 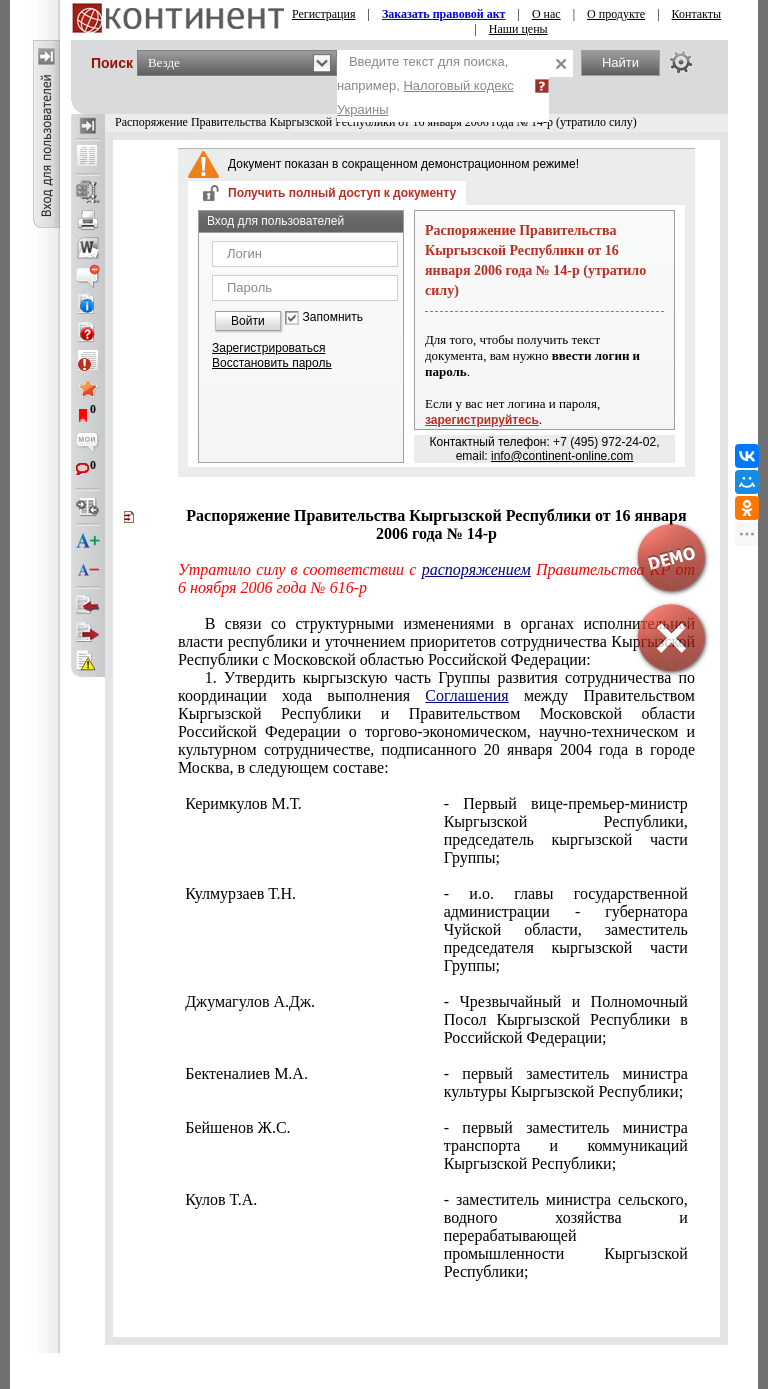 What do you see at coordinates (562, 456) in the screenshot?
I see `info@continent-online.com` at bounding box center [562, 456].